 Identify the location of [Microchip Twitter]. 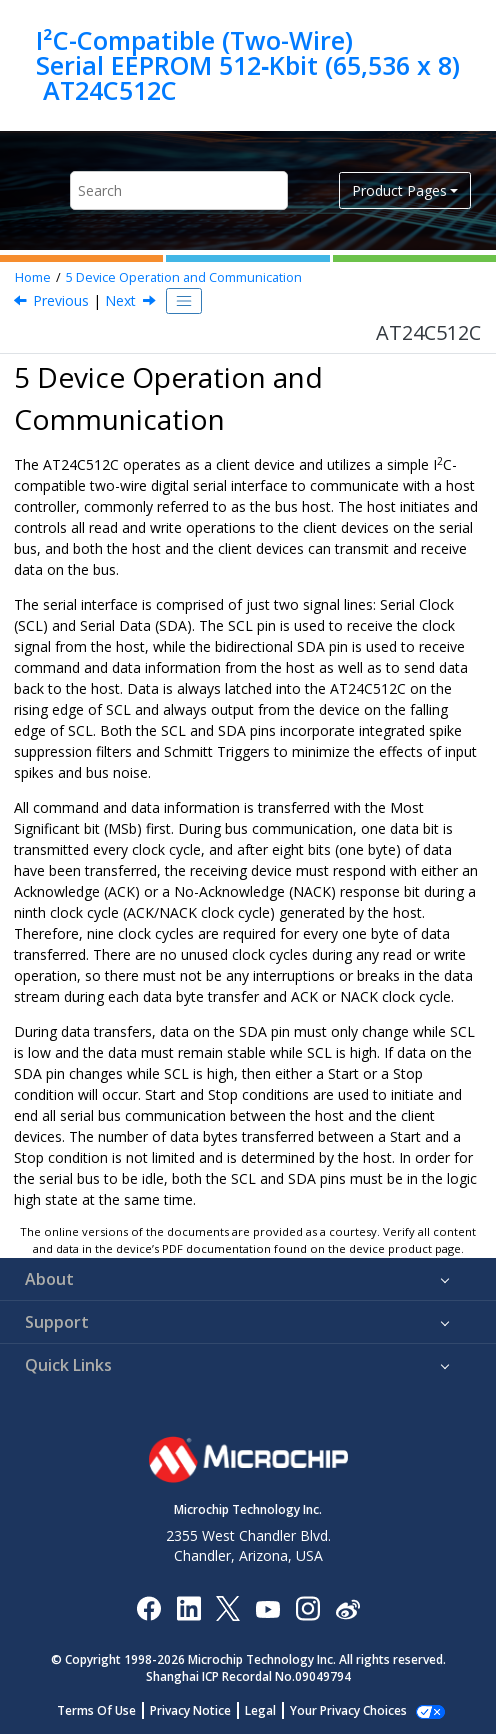
(228, 1607).